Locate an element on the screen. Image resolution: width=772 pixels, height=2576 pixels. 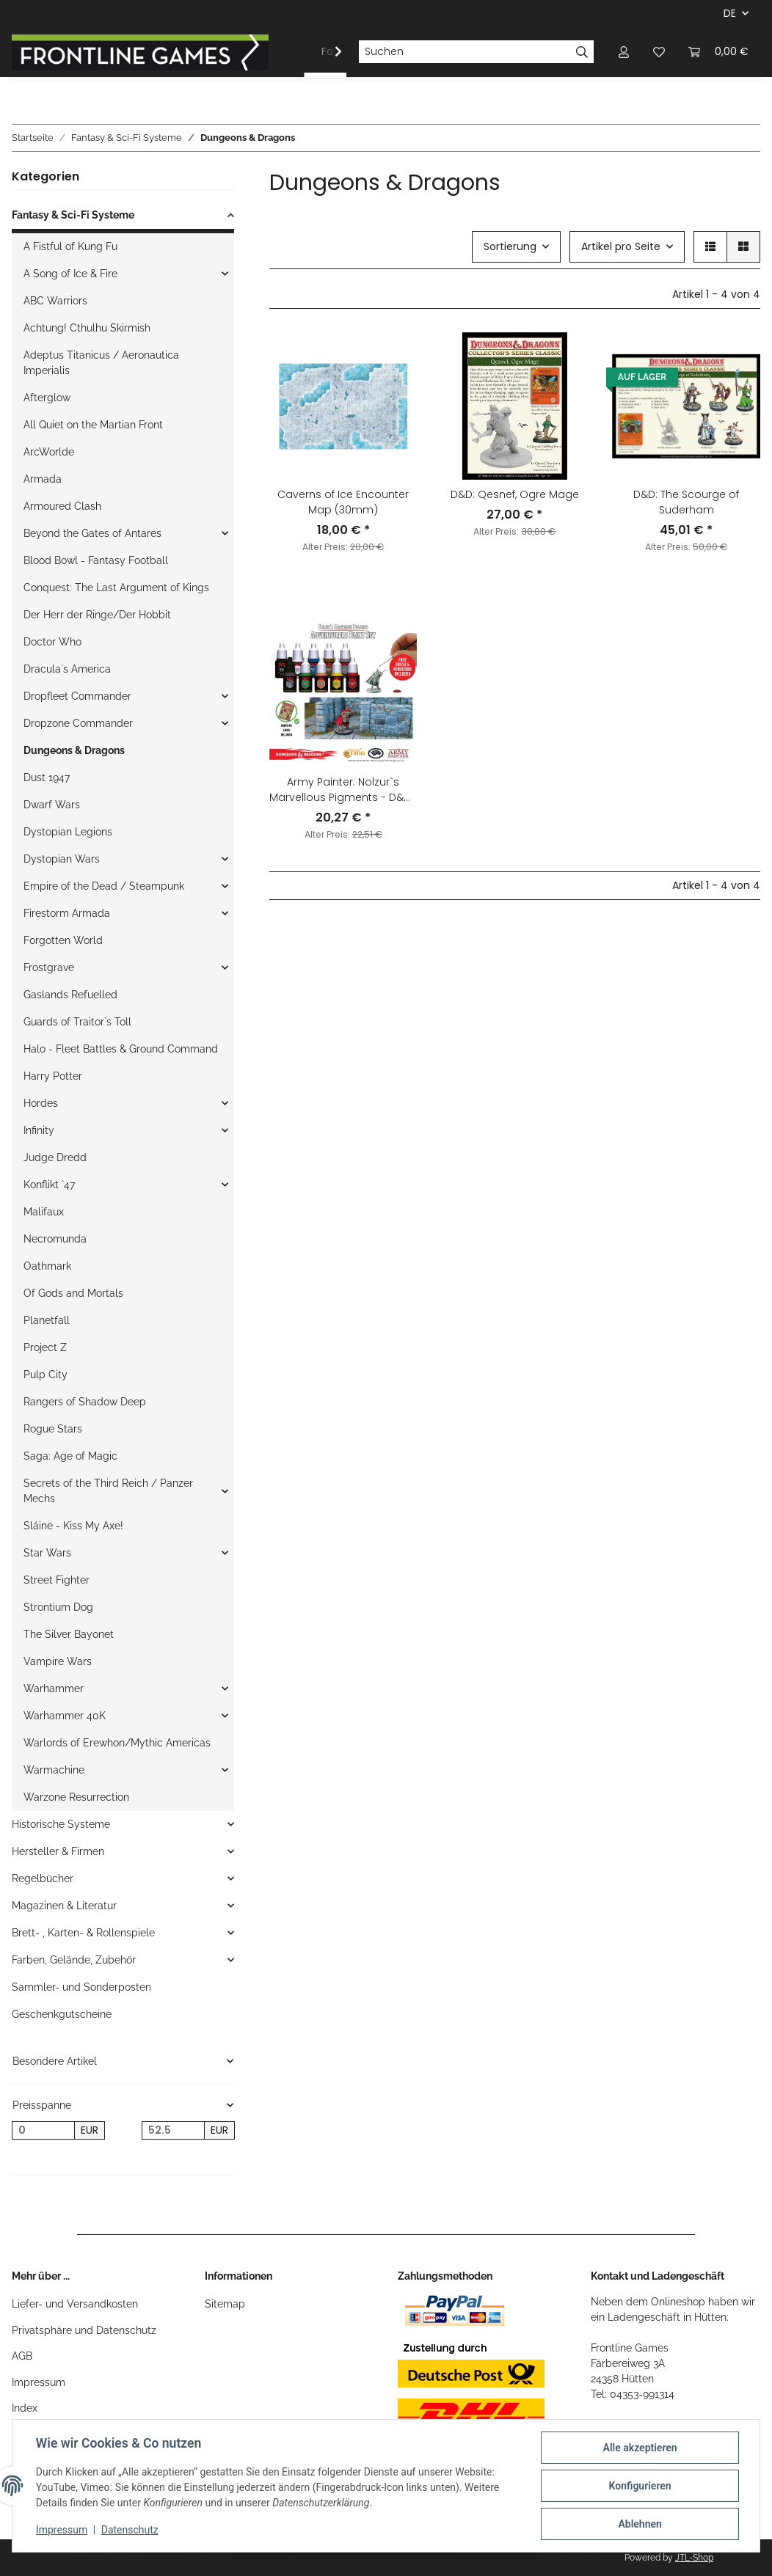
Historische Systeme is located at coordinates (61, 1824).